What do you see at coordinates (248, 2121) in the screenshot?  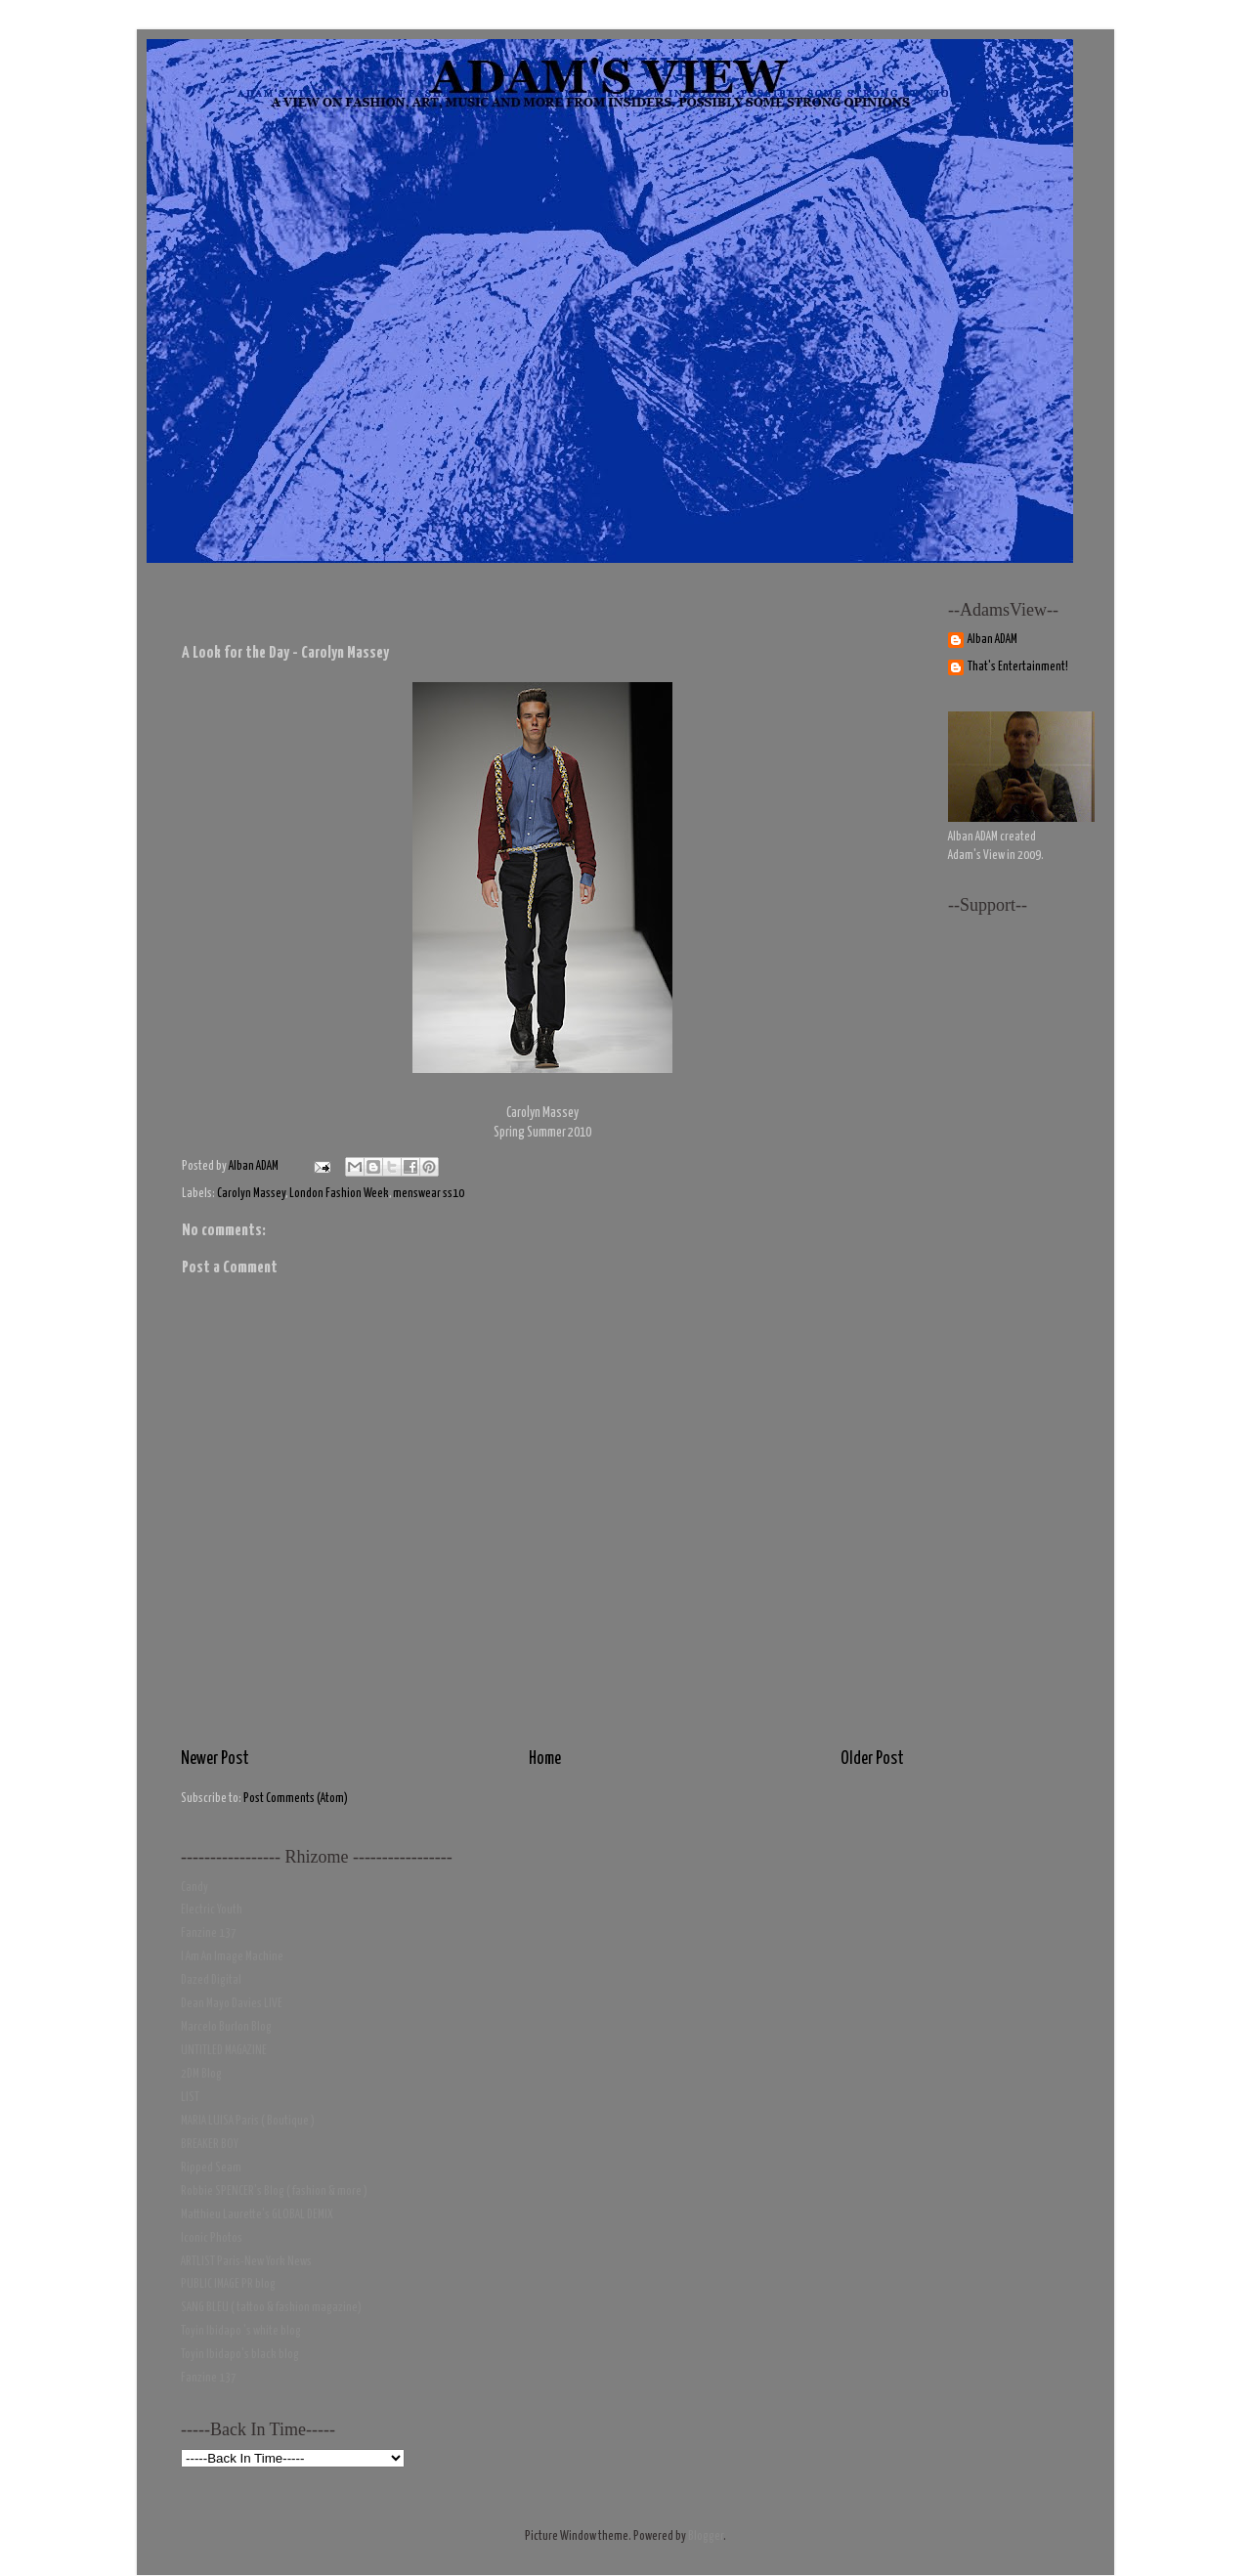 I see `MARIA LUISA Paris ( Boutique )` at bounding box center [248, 2121].